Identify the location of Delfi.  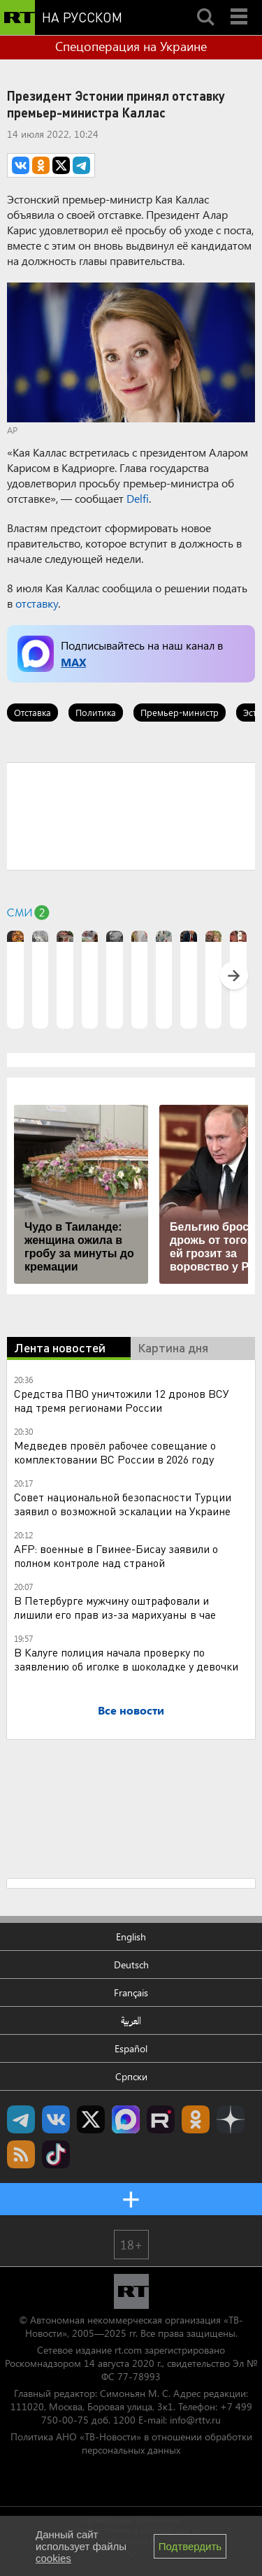
(137, 498).